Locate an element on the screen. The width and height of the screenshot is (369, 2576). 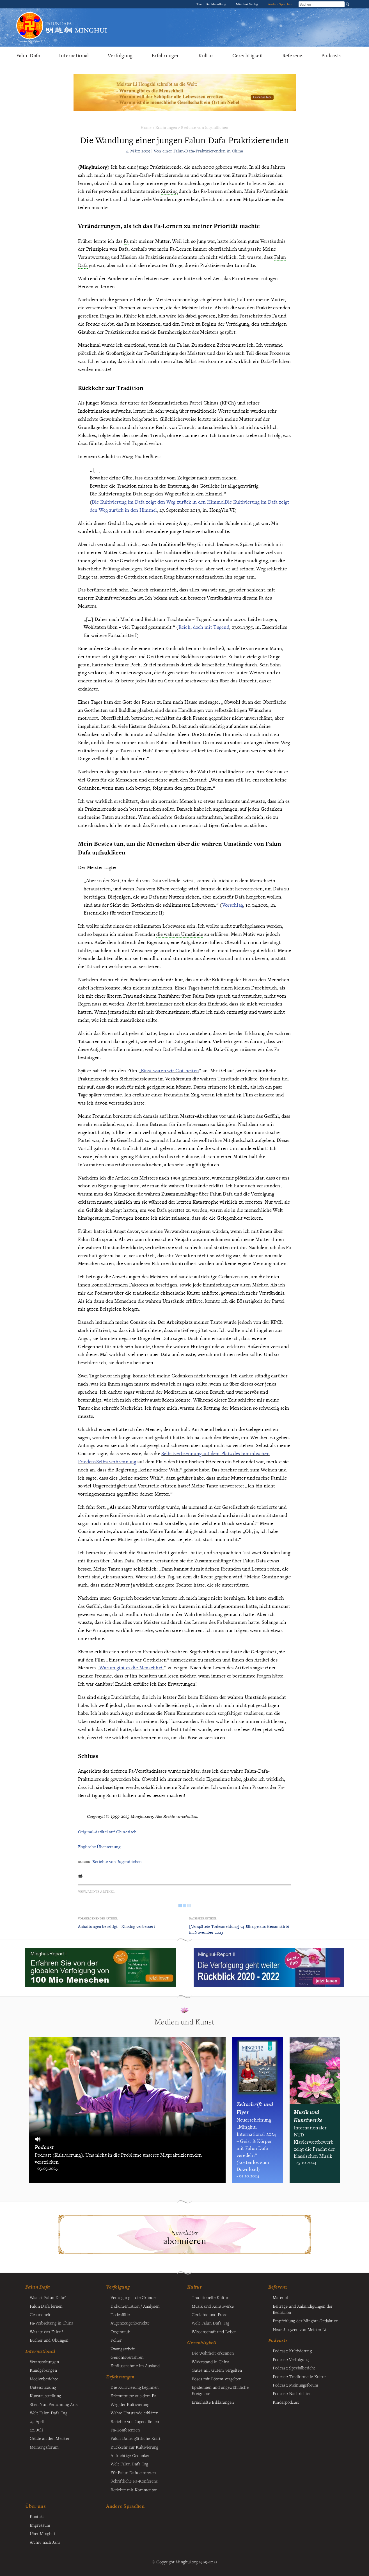
Podcast: Traditionelle Kultur is located at coordinates (299, 2376).